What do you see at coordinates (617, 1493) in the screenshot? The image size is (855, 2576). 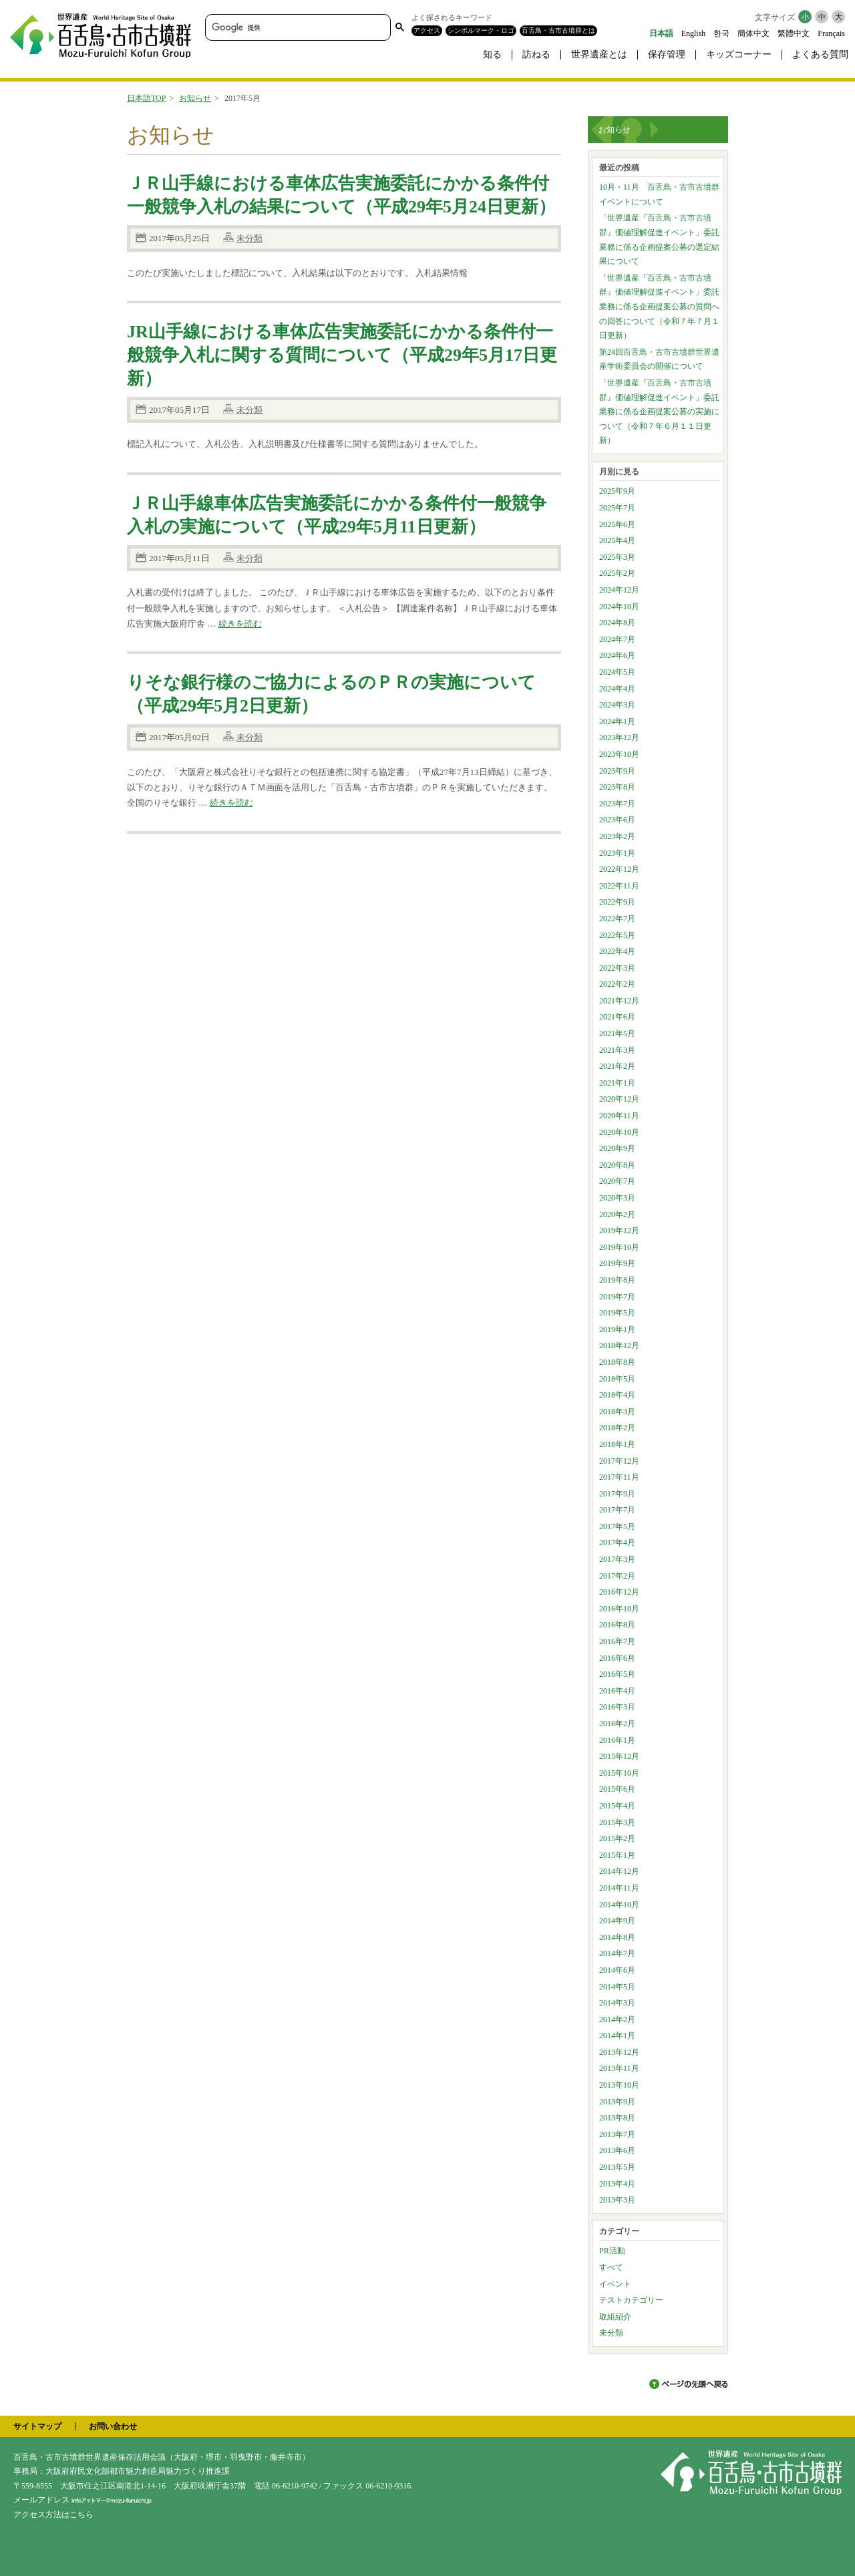 I see `2017年9月` at bounding box center [617, 1493].